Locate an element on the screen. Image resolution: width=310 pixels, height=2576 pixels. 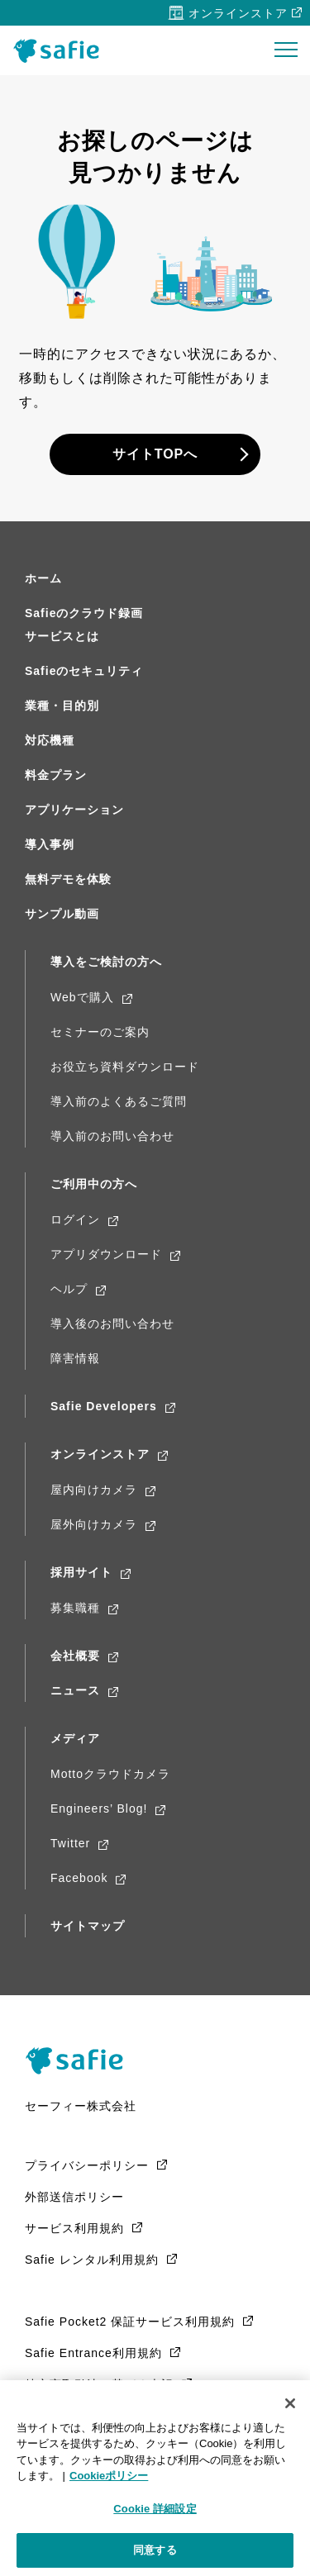
業種・目的別 is located at coordinates (62, 705).